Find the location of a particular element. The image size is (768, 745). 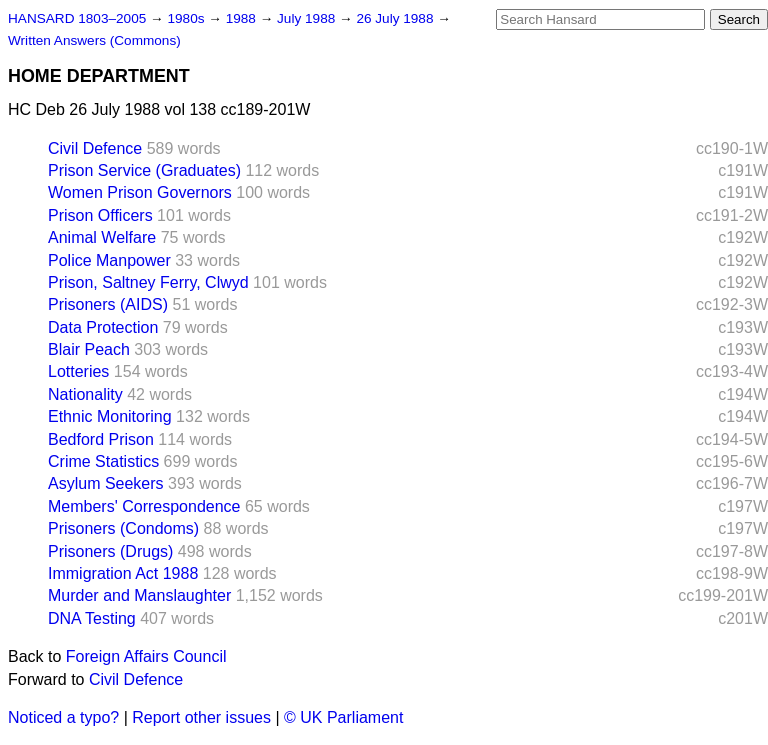

Women Prison Governors is located at coordinates (140, 192).